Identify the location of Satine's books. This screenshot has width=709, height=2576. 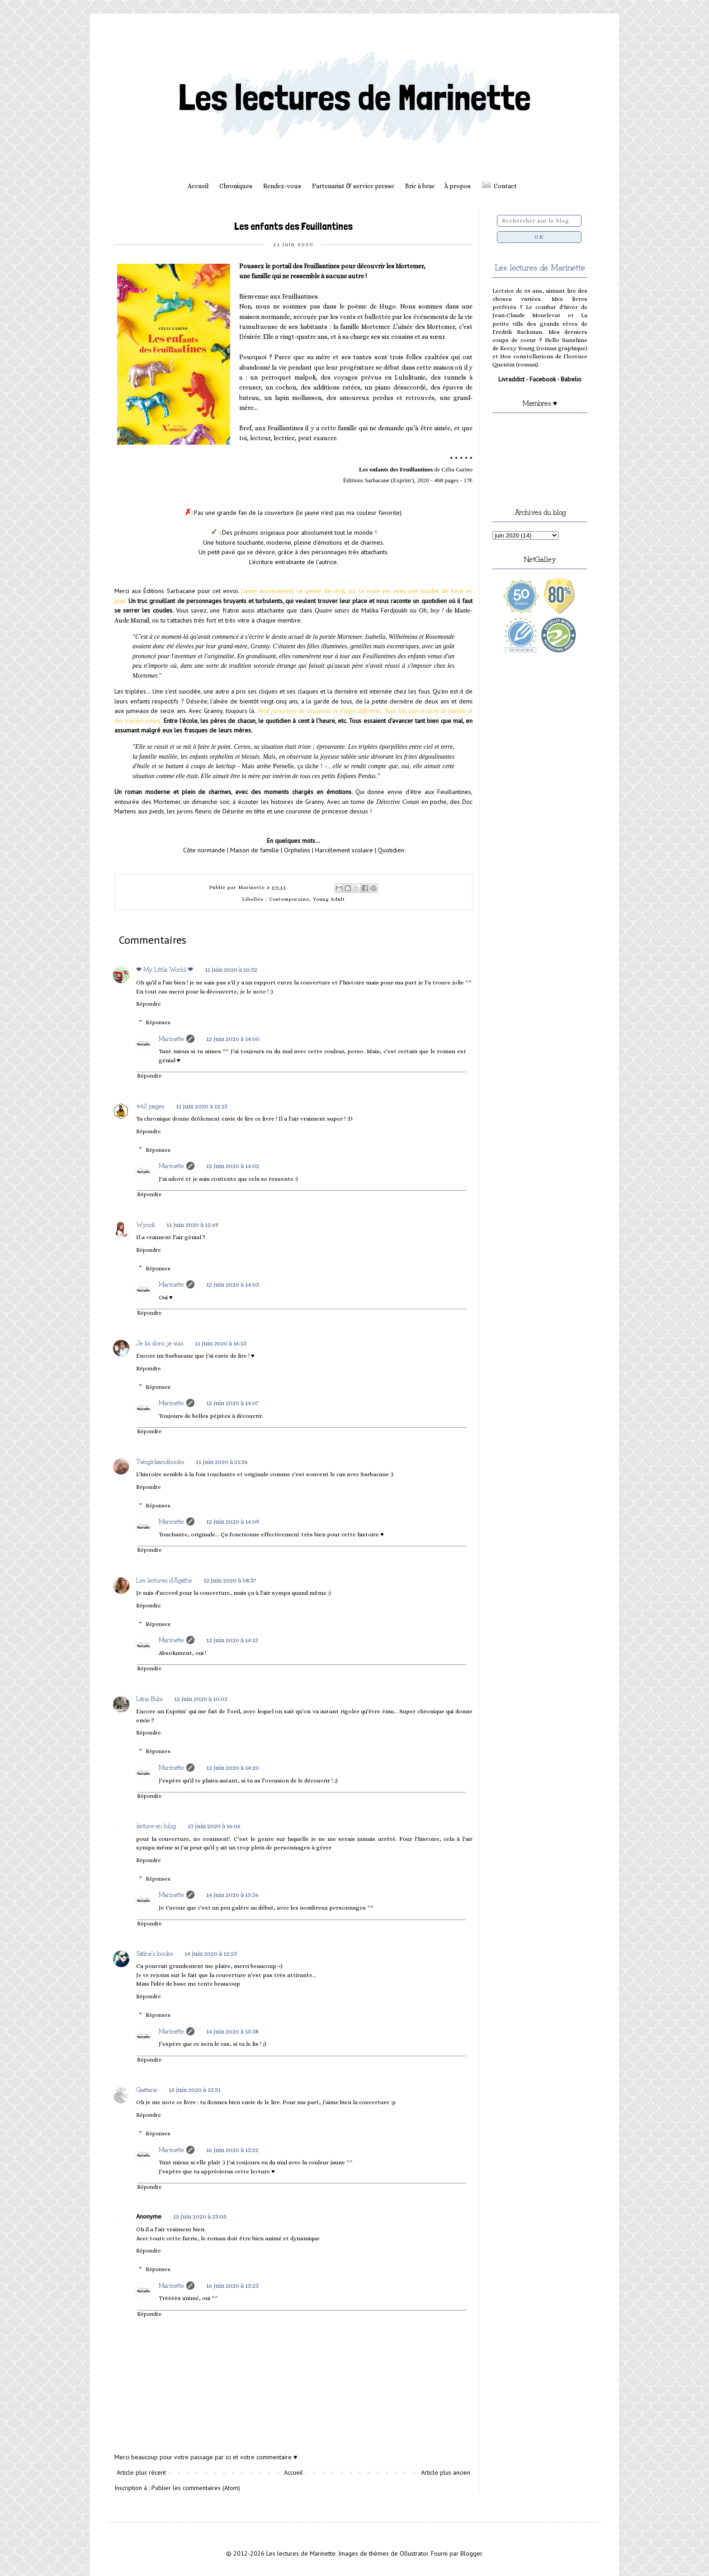
(154, 1953).